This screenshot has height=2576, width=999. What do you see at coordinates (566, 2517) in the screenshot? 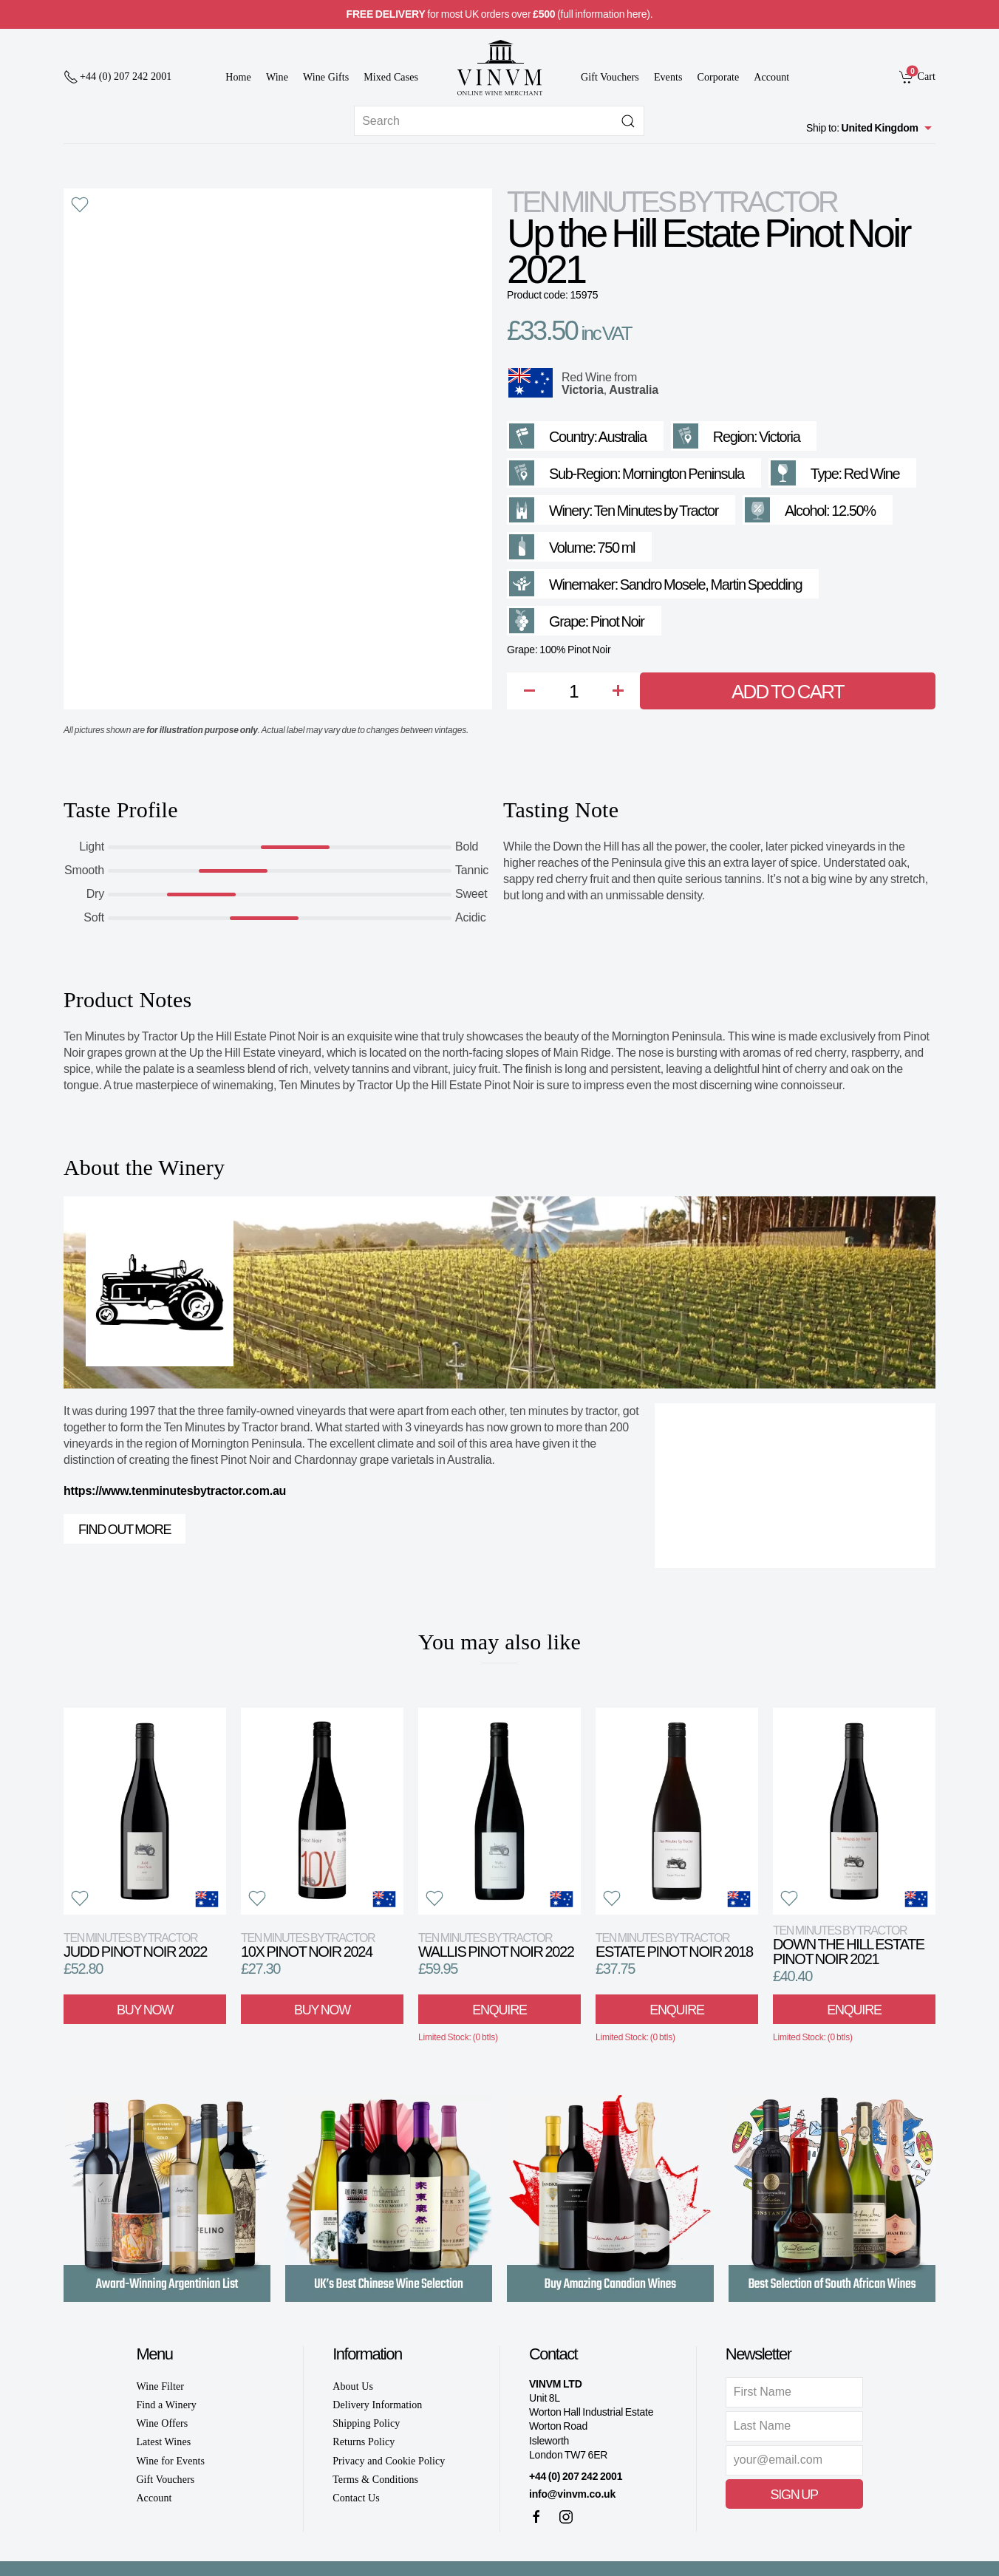
I see `[Instagram]` at bounding box center [566, 2517].